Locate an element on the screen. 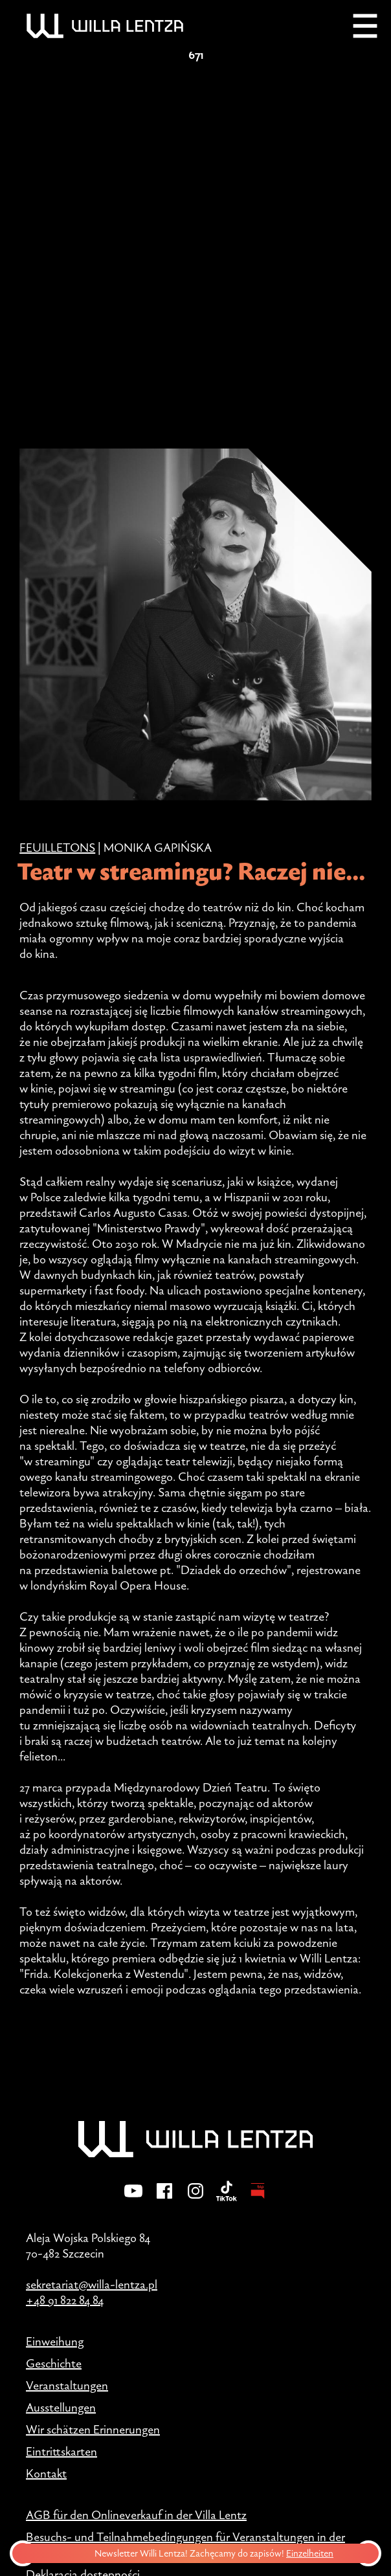 The width and height of the screenshot is (391, 2576). +48 91 822 84 84 is located at coordinates (65, 2299).